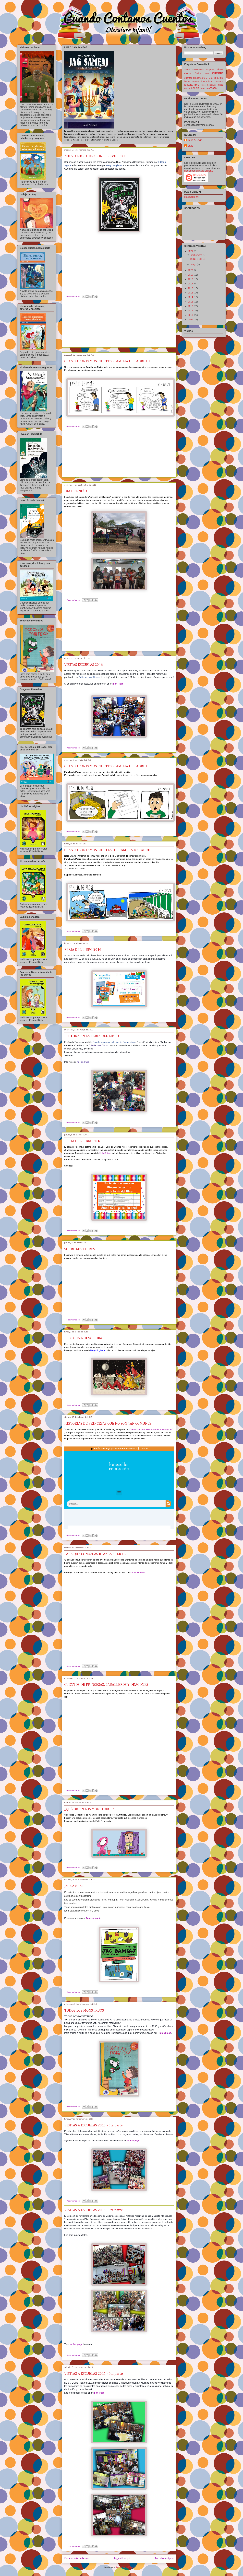 The image size is (243, 2576). What do you see at coordinates (195, 82) in the screenshot?
I see `historia` at bounding box center [195, 82].